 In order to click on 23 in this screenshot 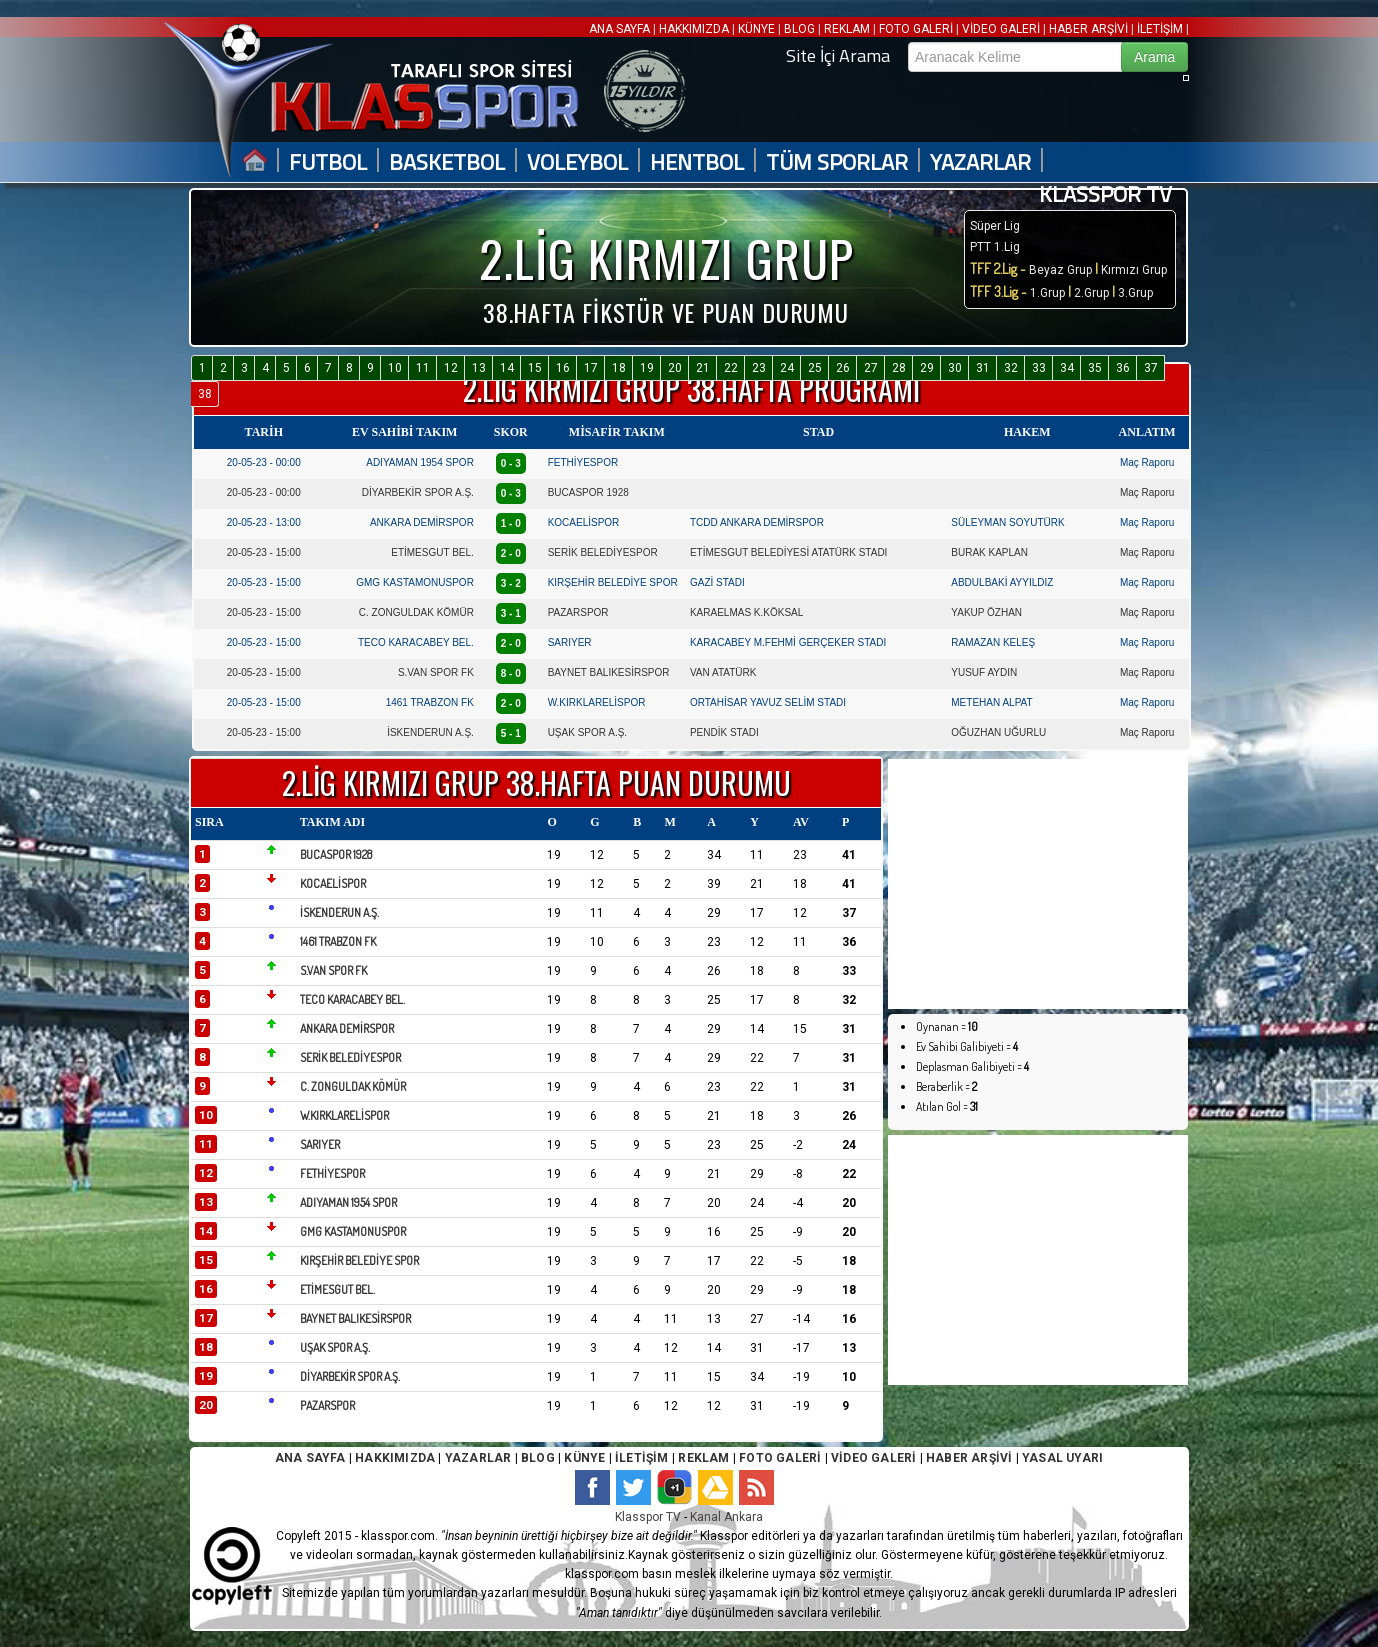, I will do `click(759, 368)`.